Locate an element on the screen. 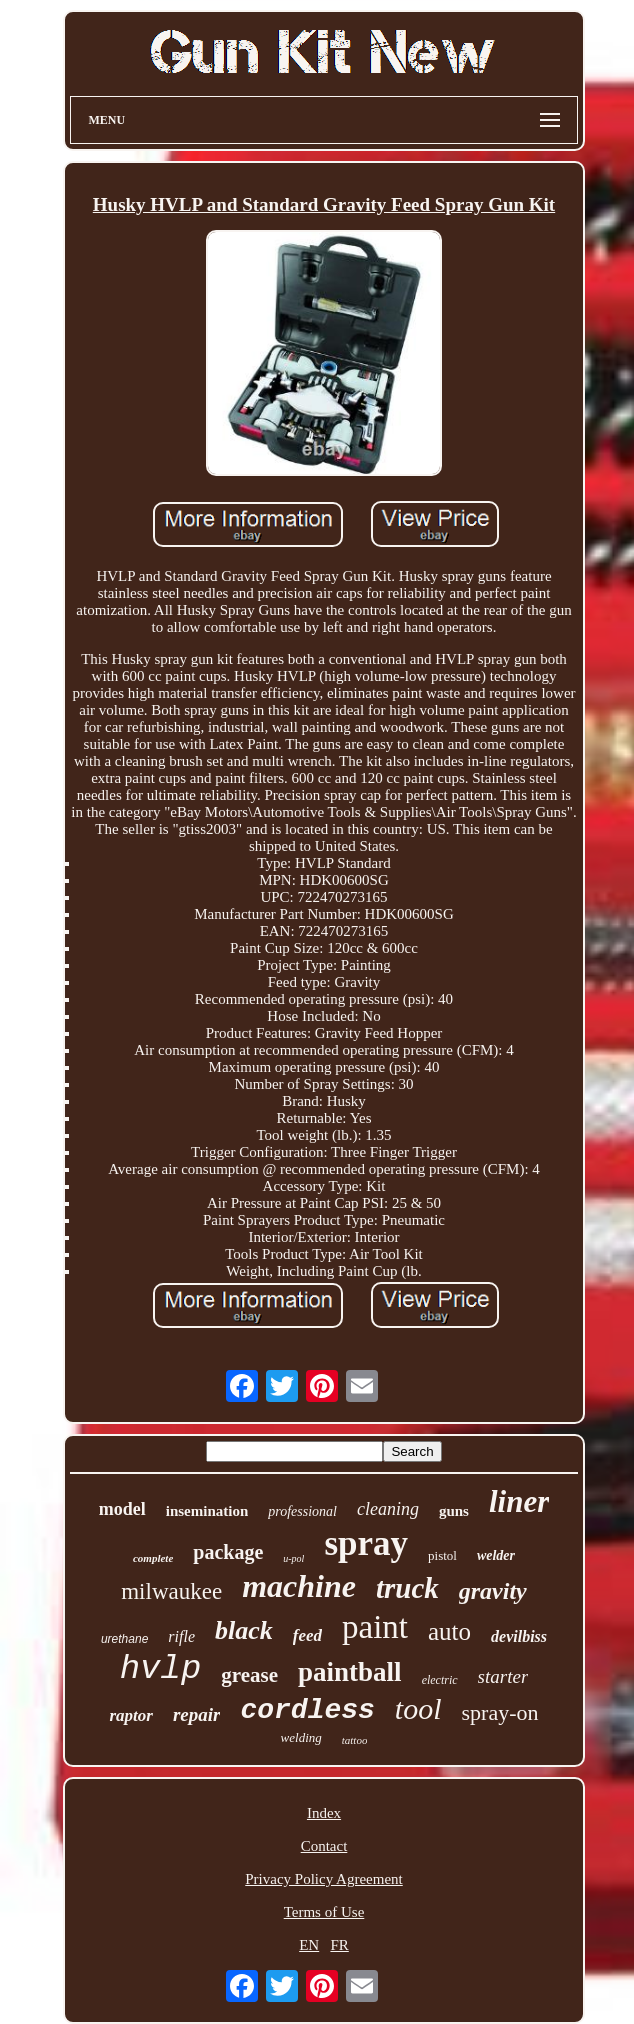 The height and width of the screenshot is (2024, 634). welding is located at coordinates (301, 1737).